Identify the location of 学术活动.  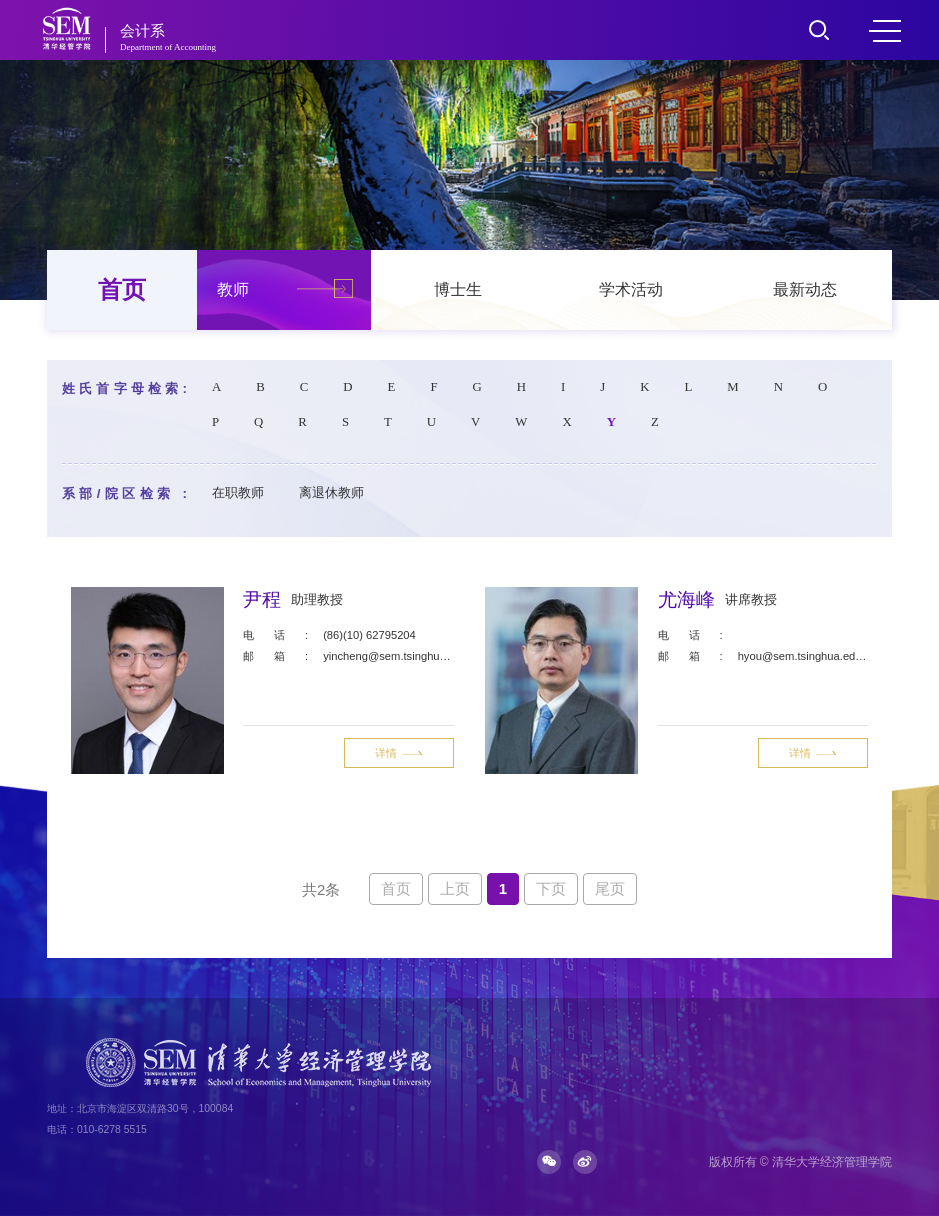
(631, 289).